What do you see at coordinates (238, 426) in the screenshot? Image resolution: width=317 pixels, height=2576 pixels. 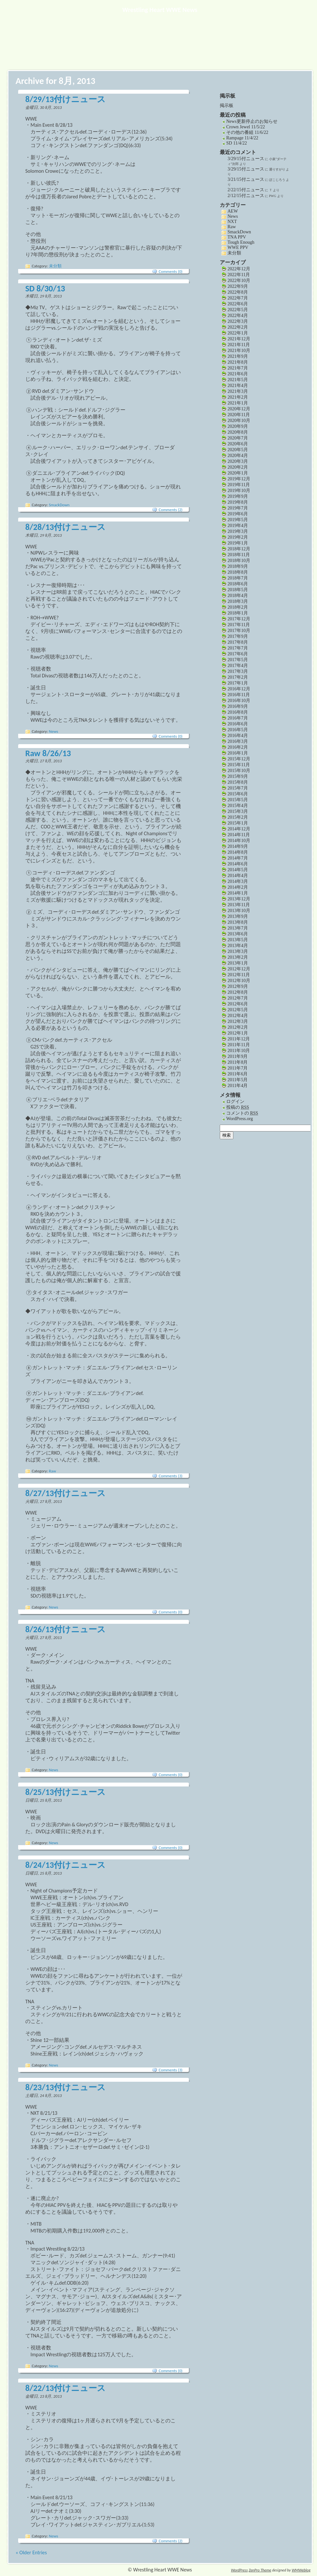 I see `2020年9月` at bounding box center [238, 426].